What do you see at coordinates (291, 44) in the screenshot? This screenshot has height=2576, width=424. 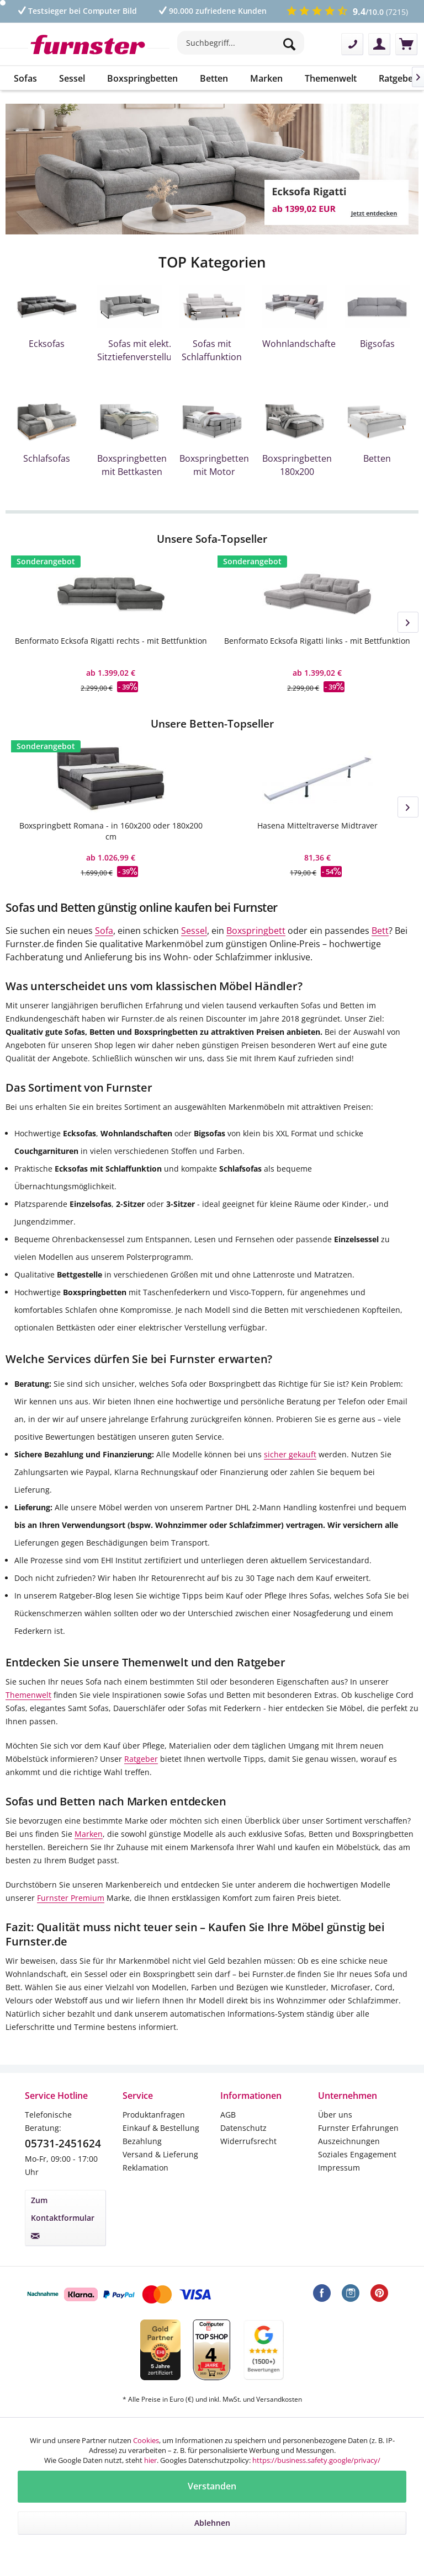 I see `[Suchen]` at bounding box center [291, 44].